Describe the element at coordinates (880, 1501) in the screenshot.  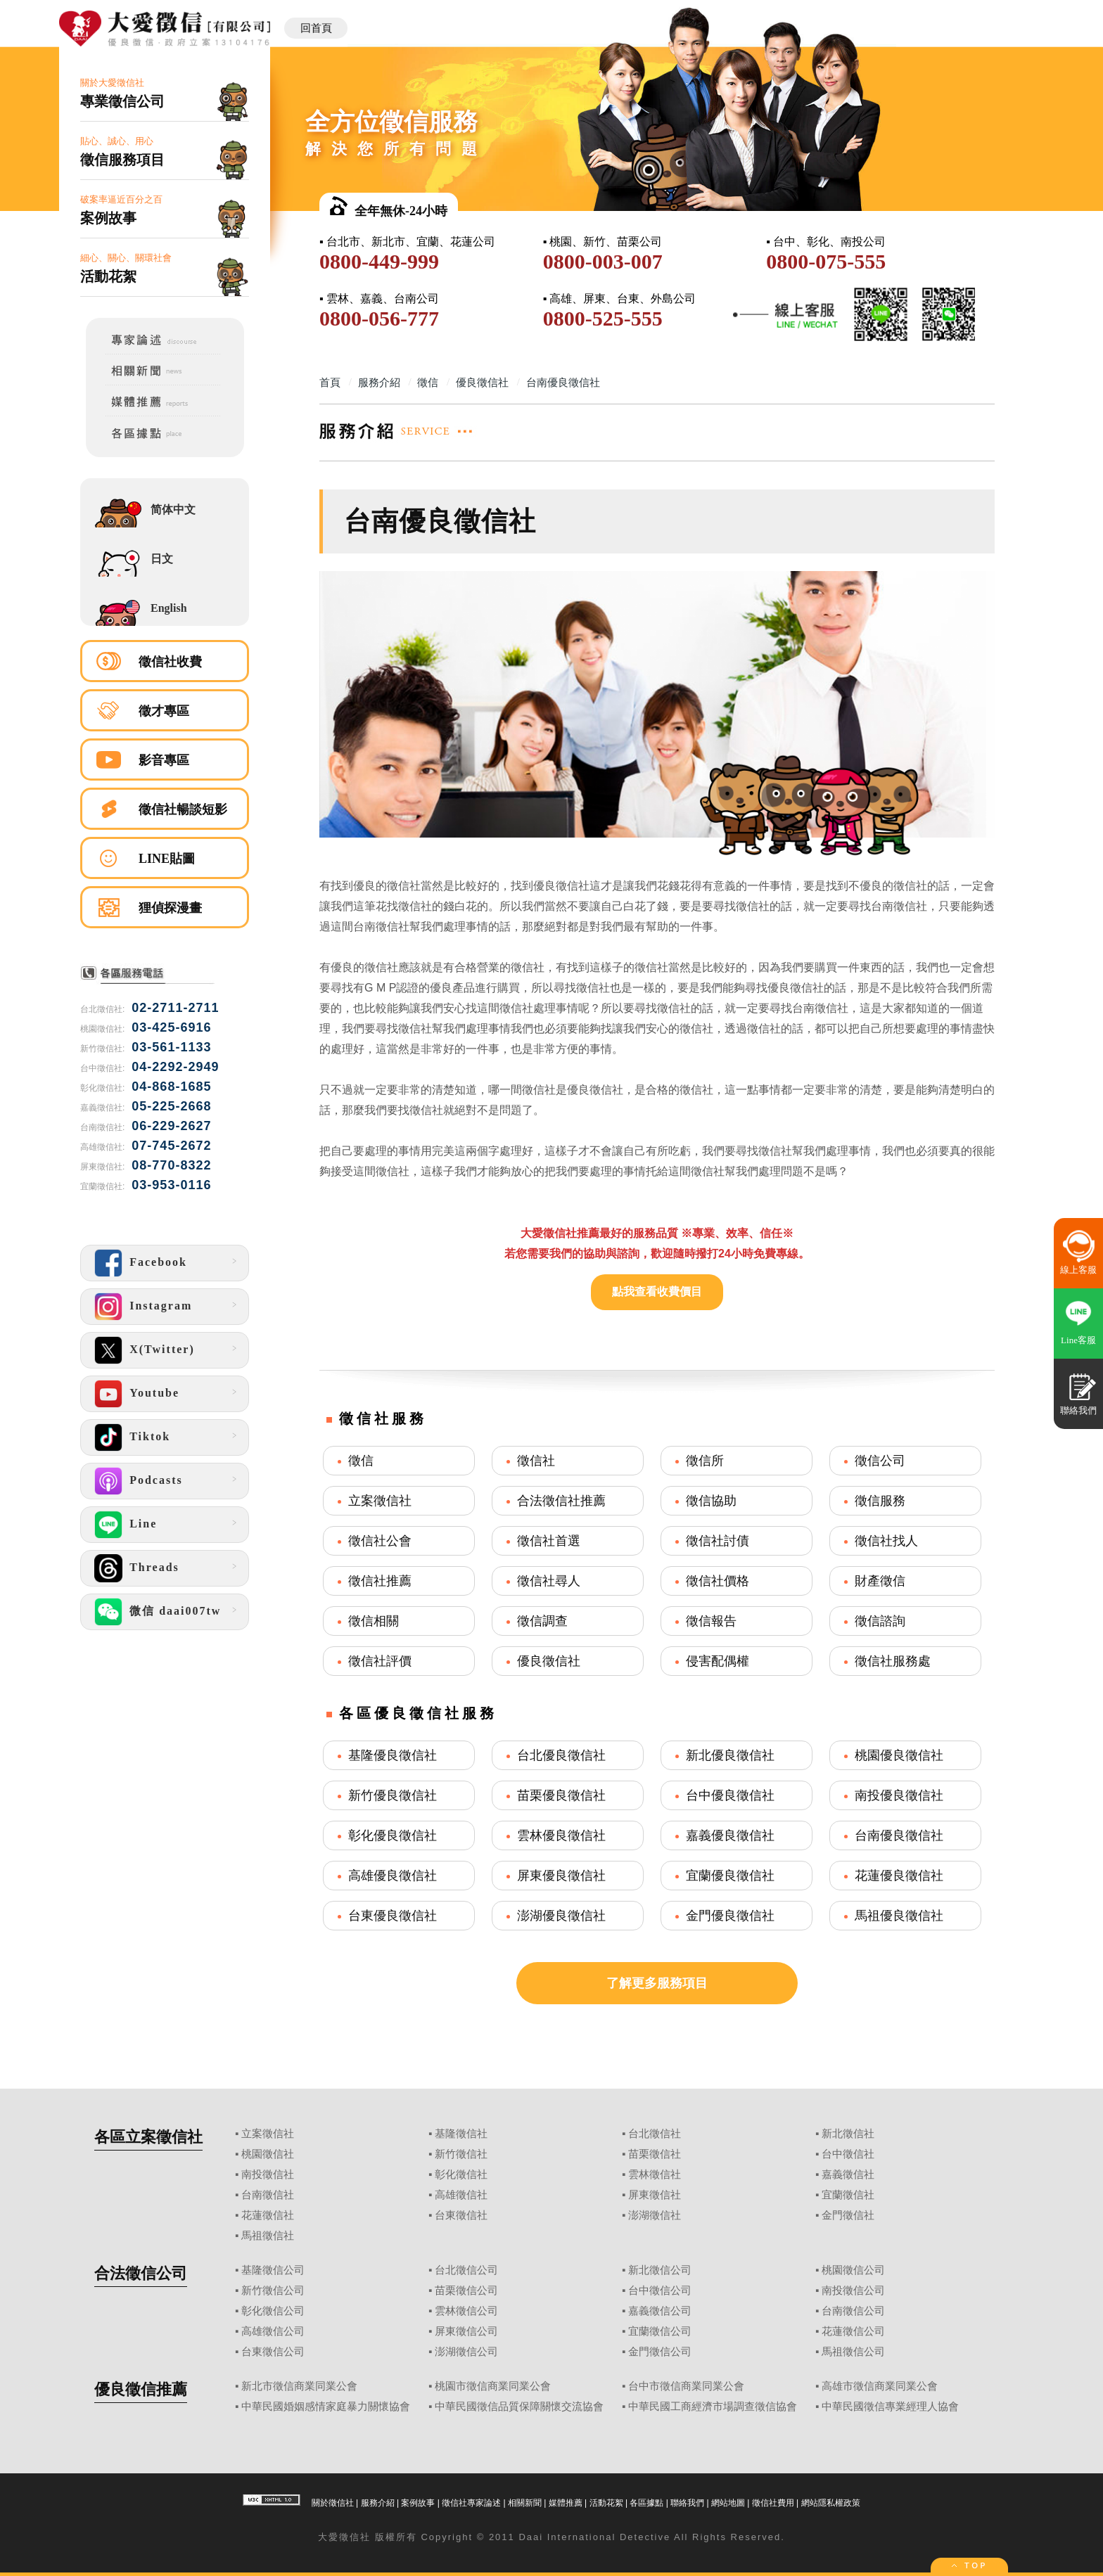
I see `徵信服務` at that location.